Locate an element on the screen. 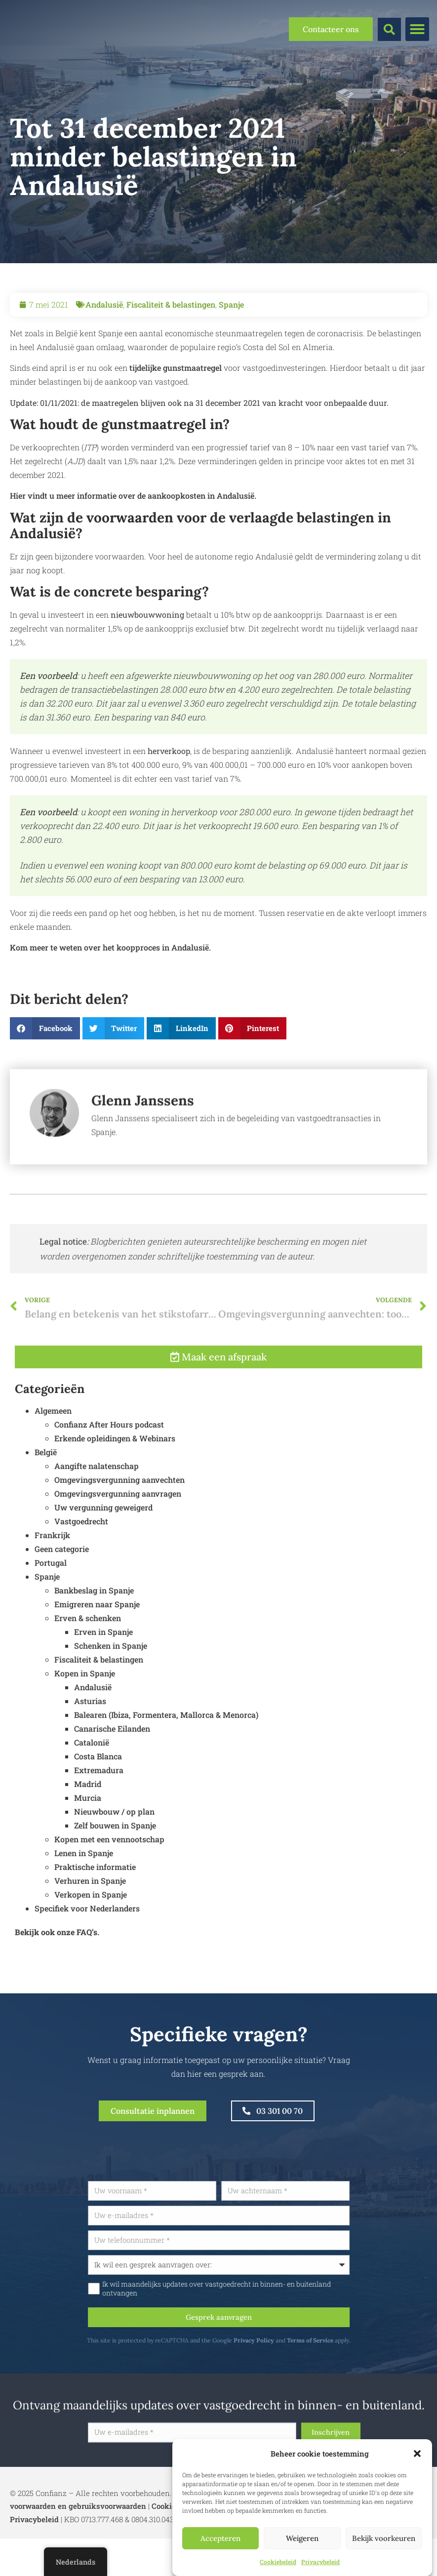 Image resolution: width=437 pixels, height=2576 pixels. Praktische informatie is located at coordinates (95, 1916).